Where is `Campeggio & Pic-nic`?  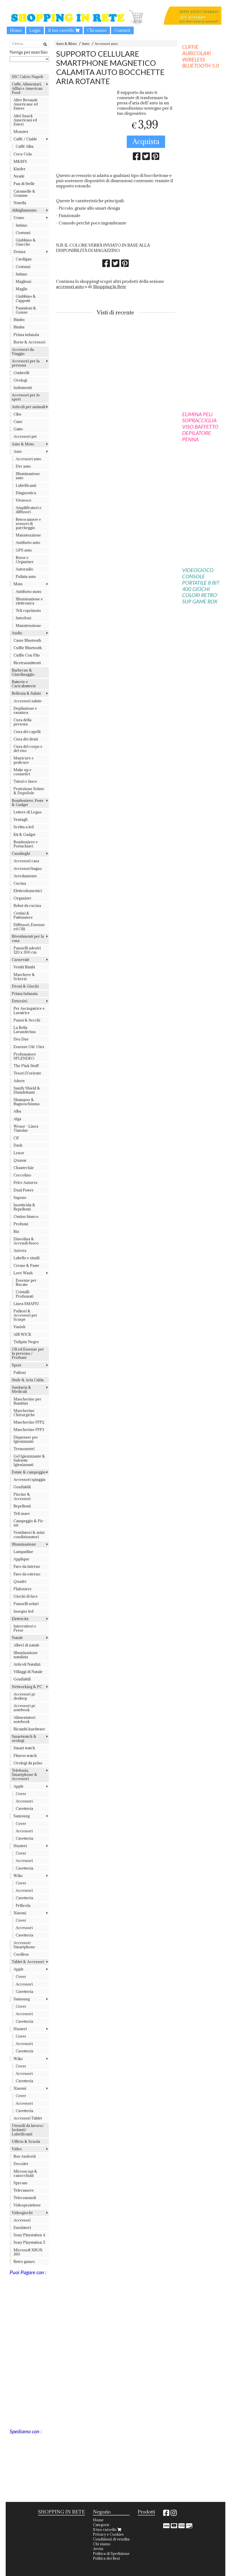 Campeggio & Pic-nic is located at coordinates (29, 1523).